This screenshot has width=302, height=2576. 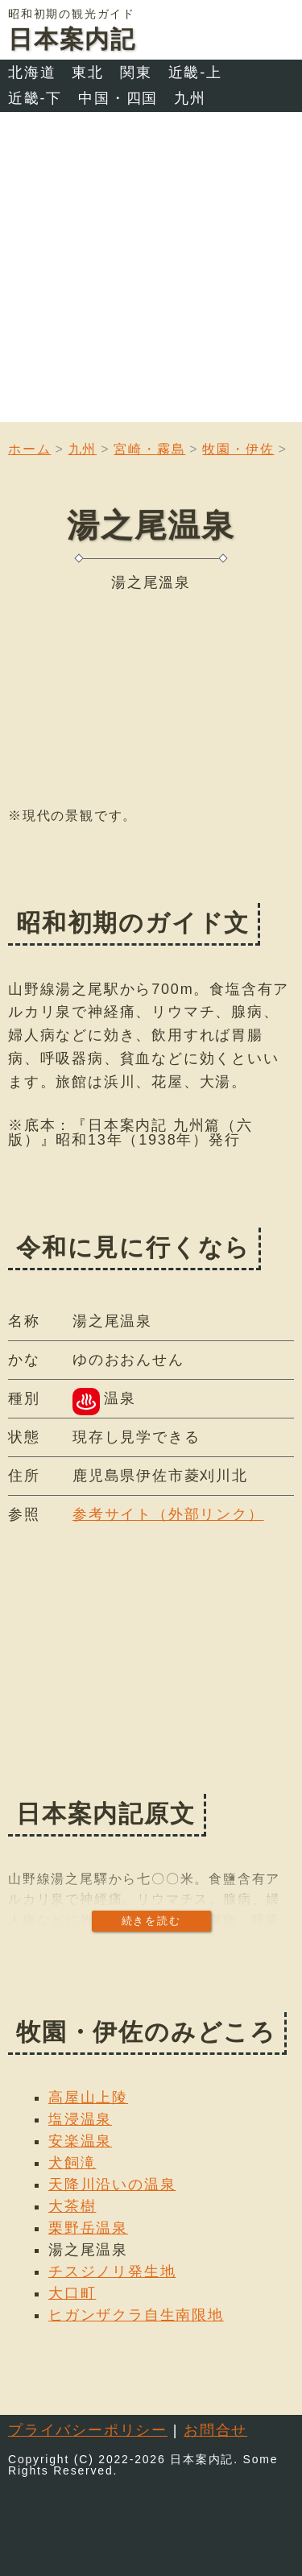 What do you see at coordinates (215, 2430) in the screenshot?
I see `お問合せ` at bounding box center [215, 2430].